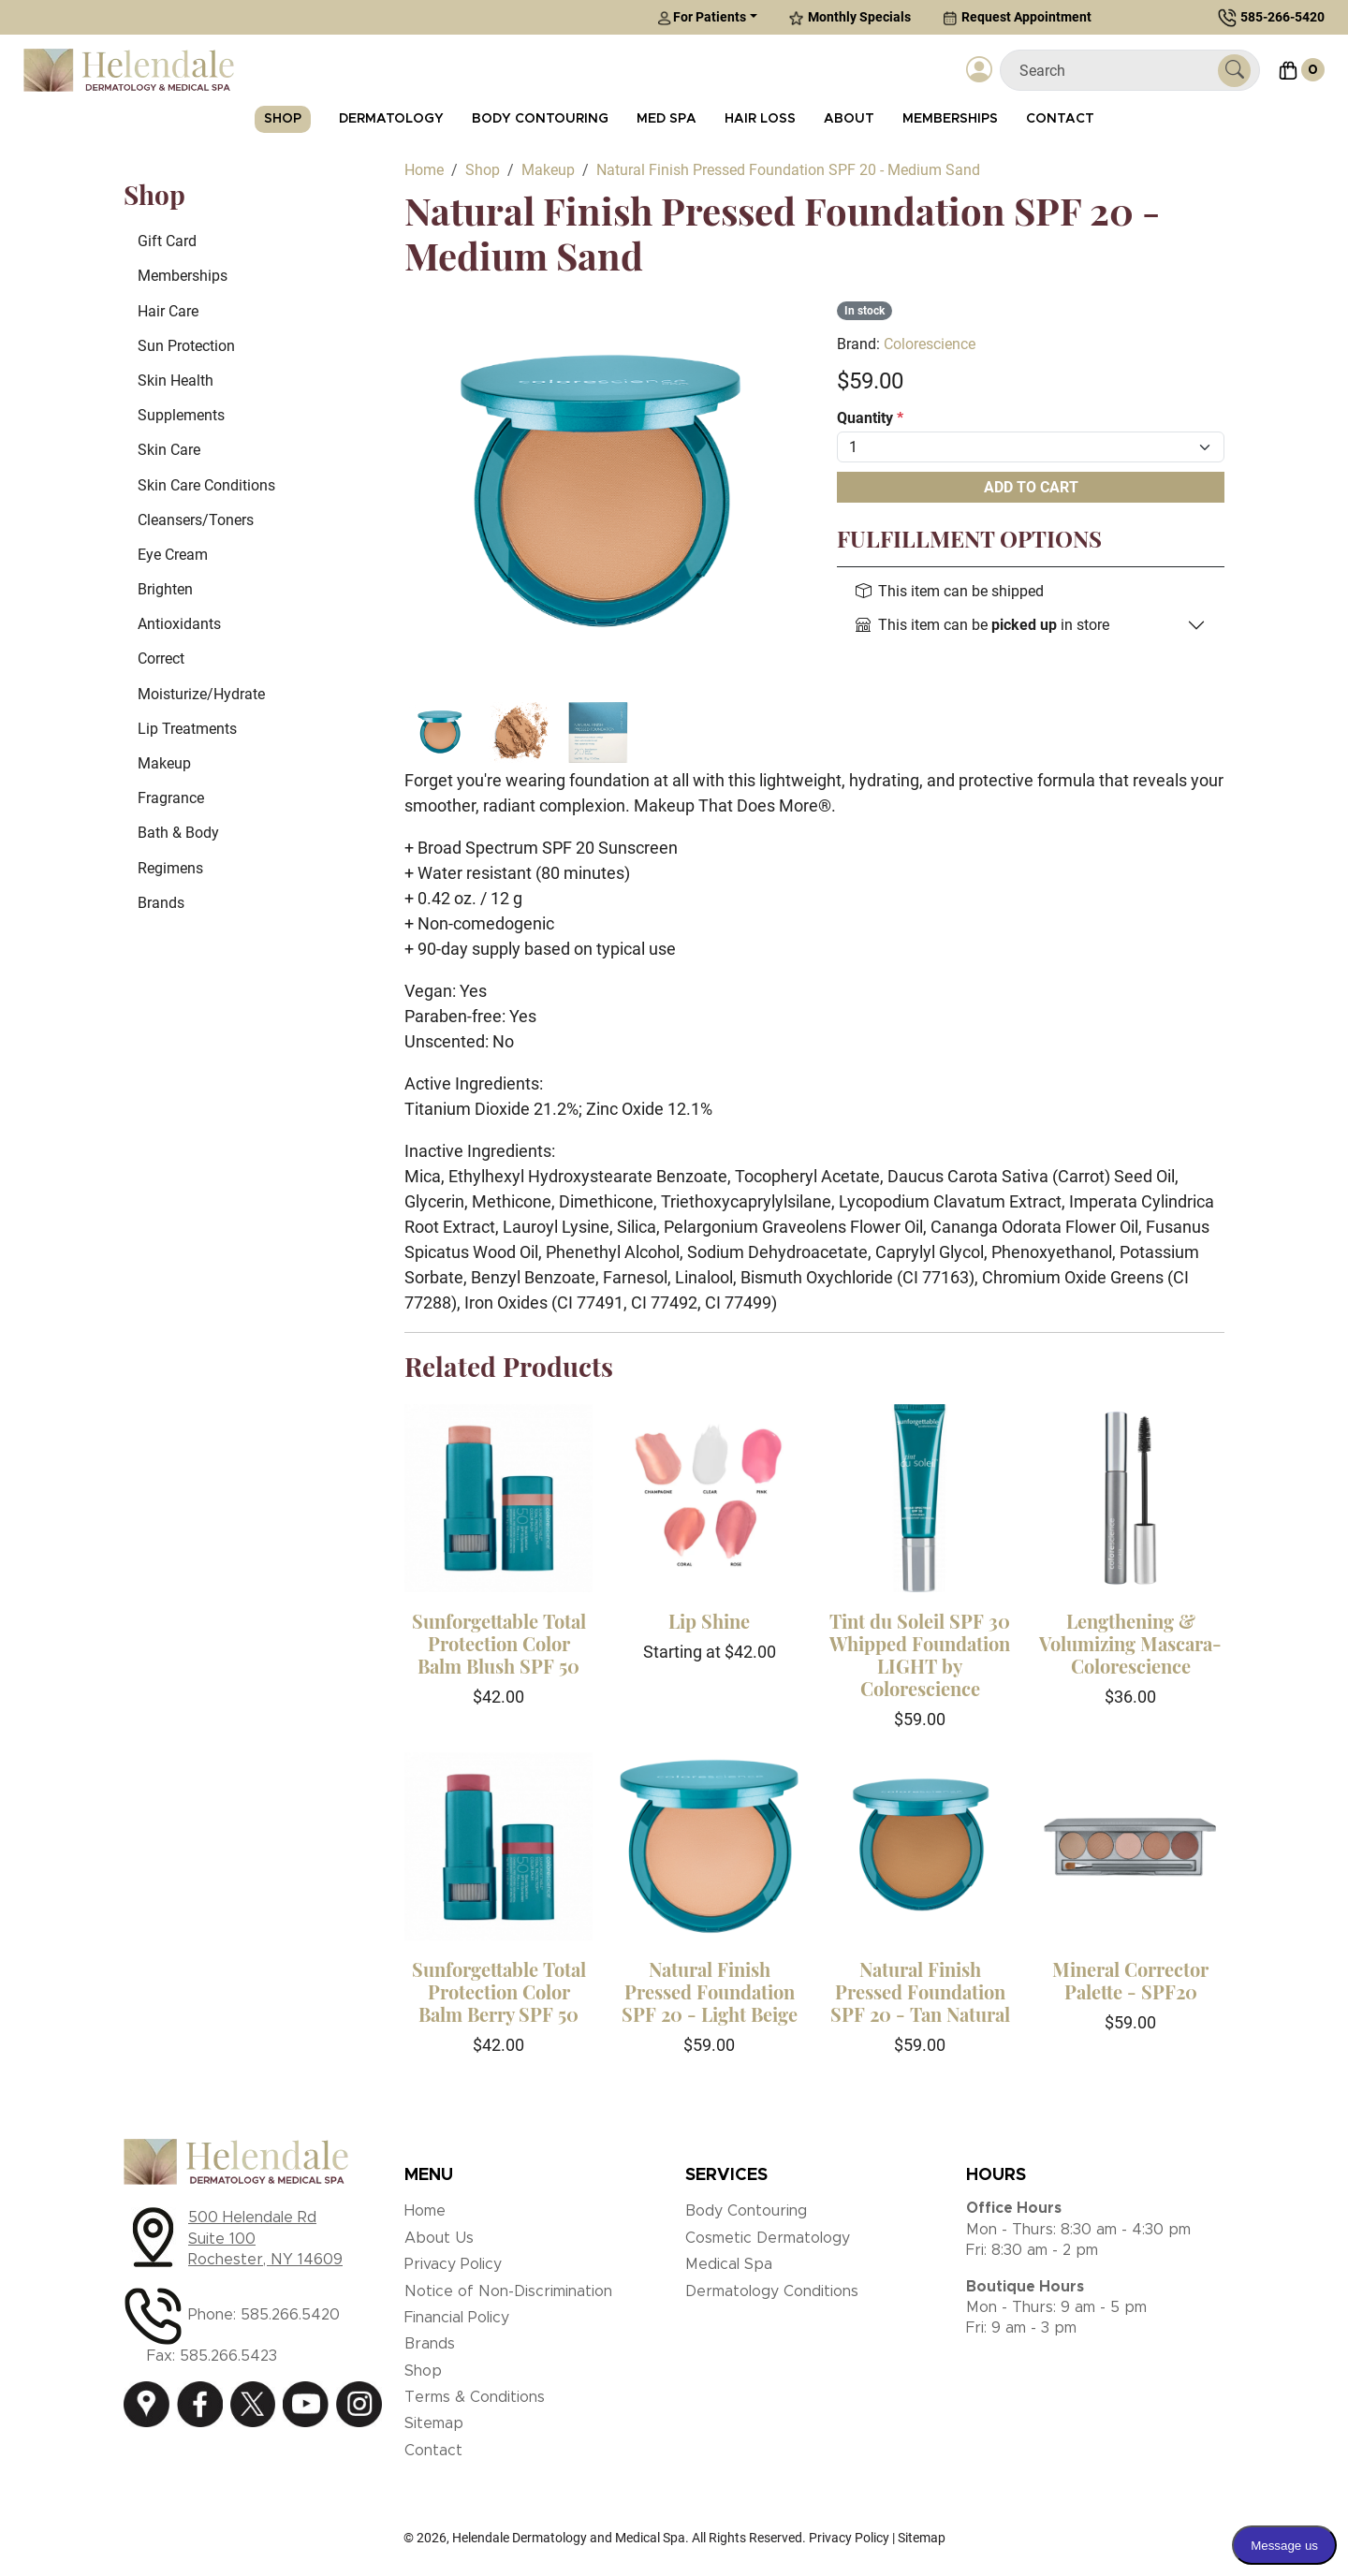 Image resolution: width=1348 pixels, height=2576 pixels. Describe the element at coordinates (710, 1991) in the screenshot. I see `Natural Finish Pressed Foundation SPF 20 - Light Beige` at that location.